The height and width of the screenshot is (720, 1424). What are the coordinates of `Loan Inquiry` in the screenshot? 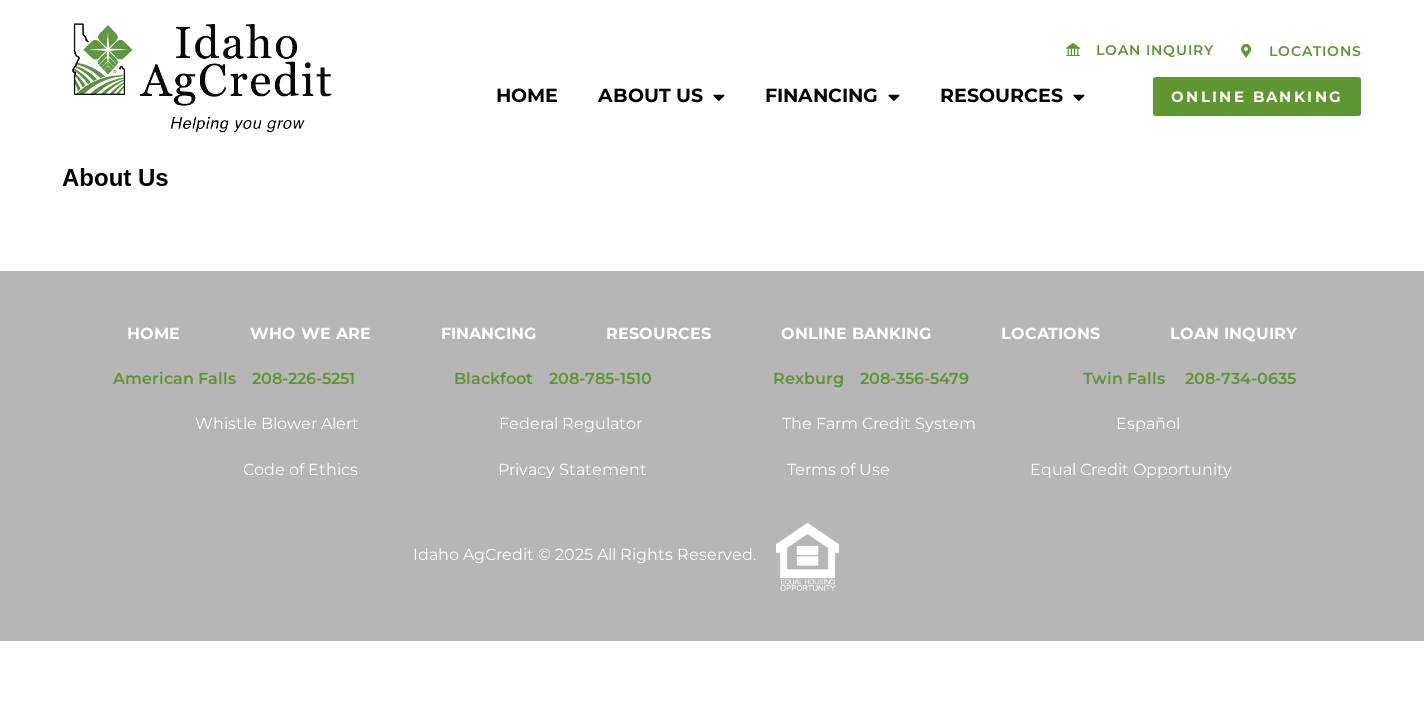 It's located at (1233, 392).